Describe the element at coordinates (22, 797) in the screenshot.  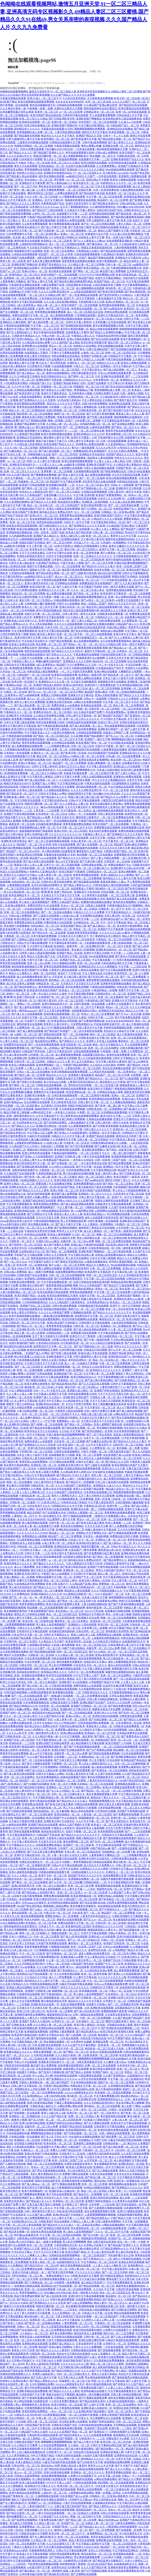
I see `亚洲欧美成人激情一区二区三区` at that location.